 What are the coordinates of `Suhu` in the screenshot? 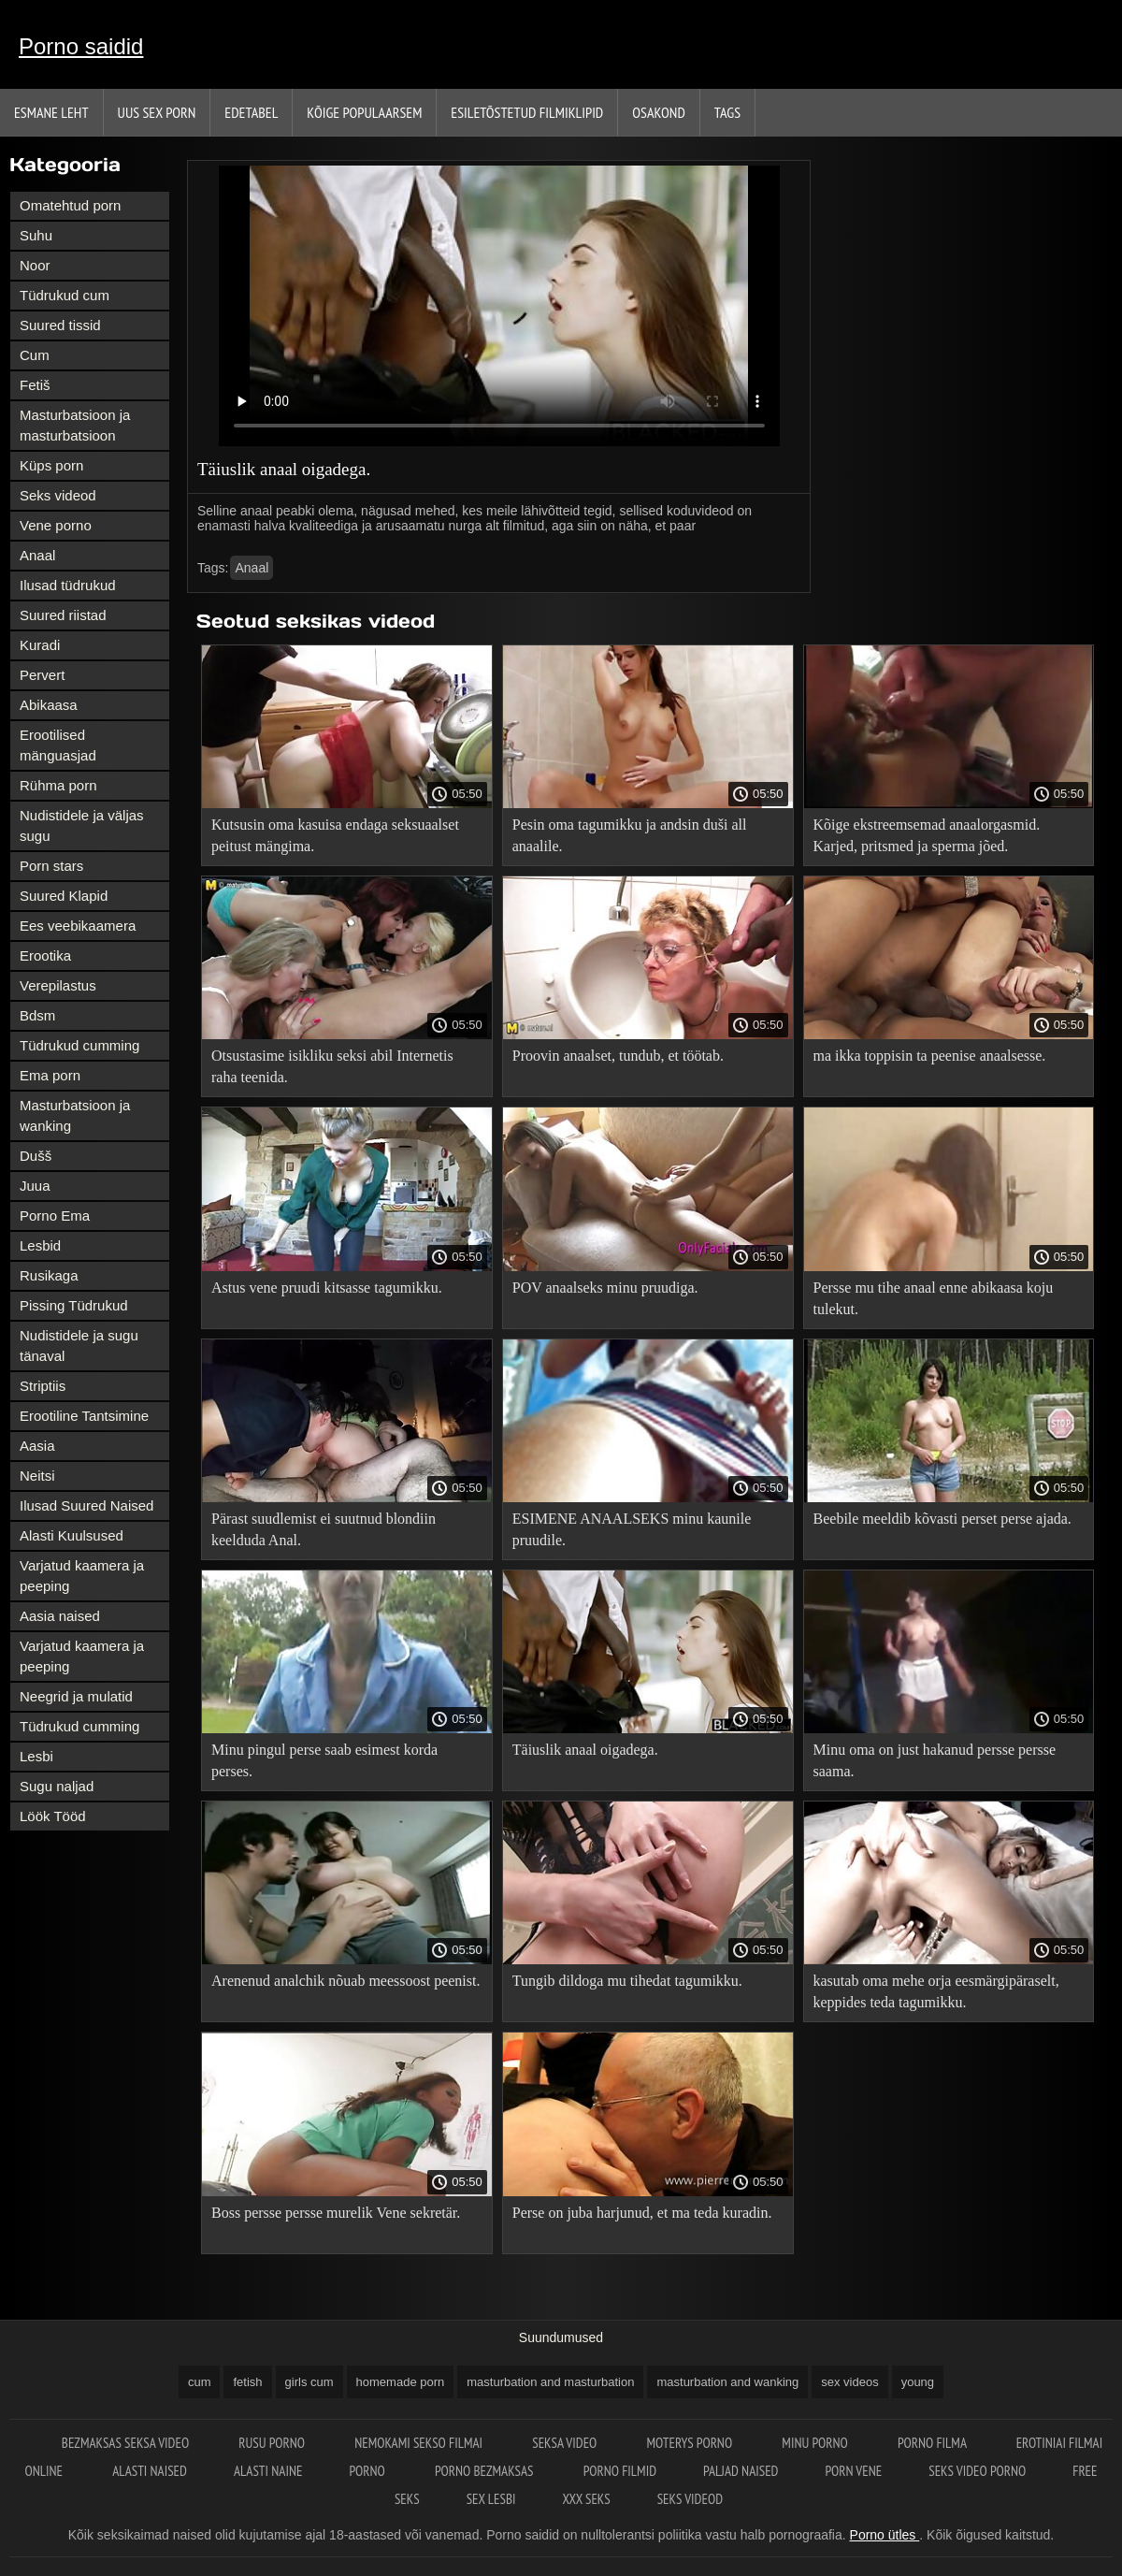 It's located at (36, 235).